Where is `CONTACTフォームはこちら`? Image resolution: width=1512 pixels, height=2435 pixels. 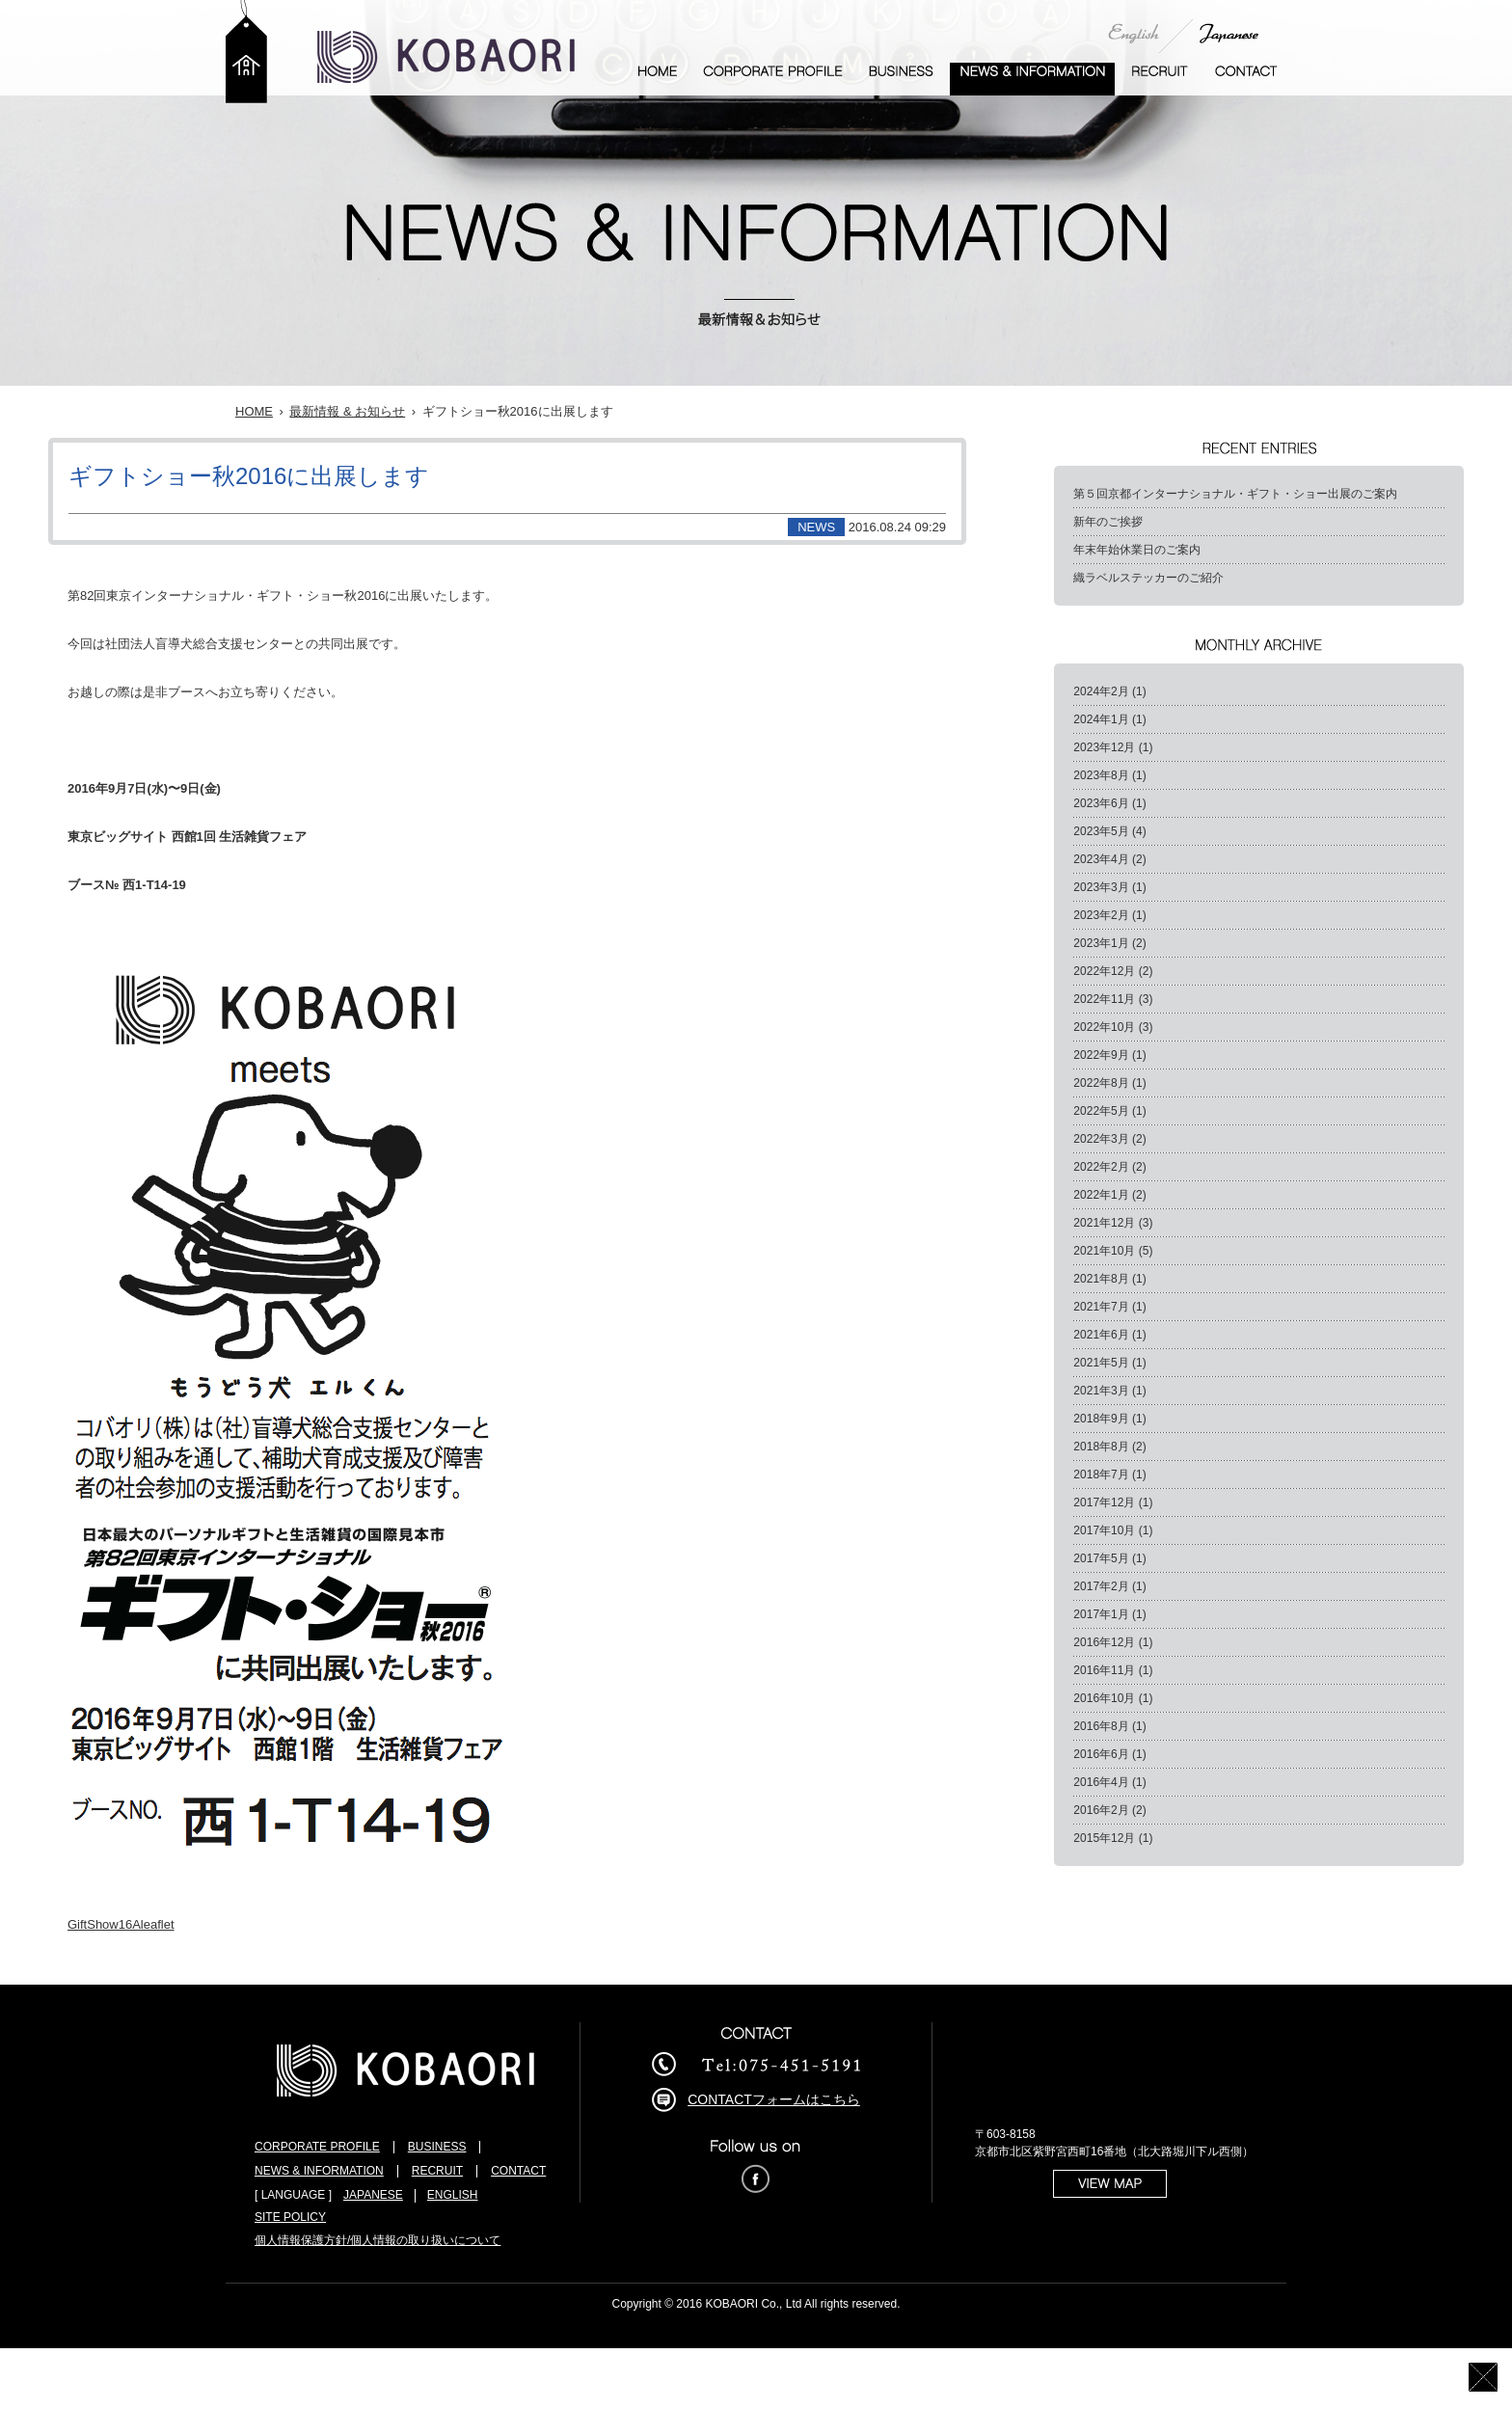 CONTACTフォームはこちら is located at coordinates (774, 2099).